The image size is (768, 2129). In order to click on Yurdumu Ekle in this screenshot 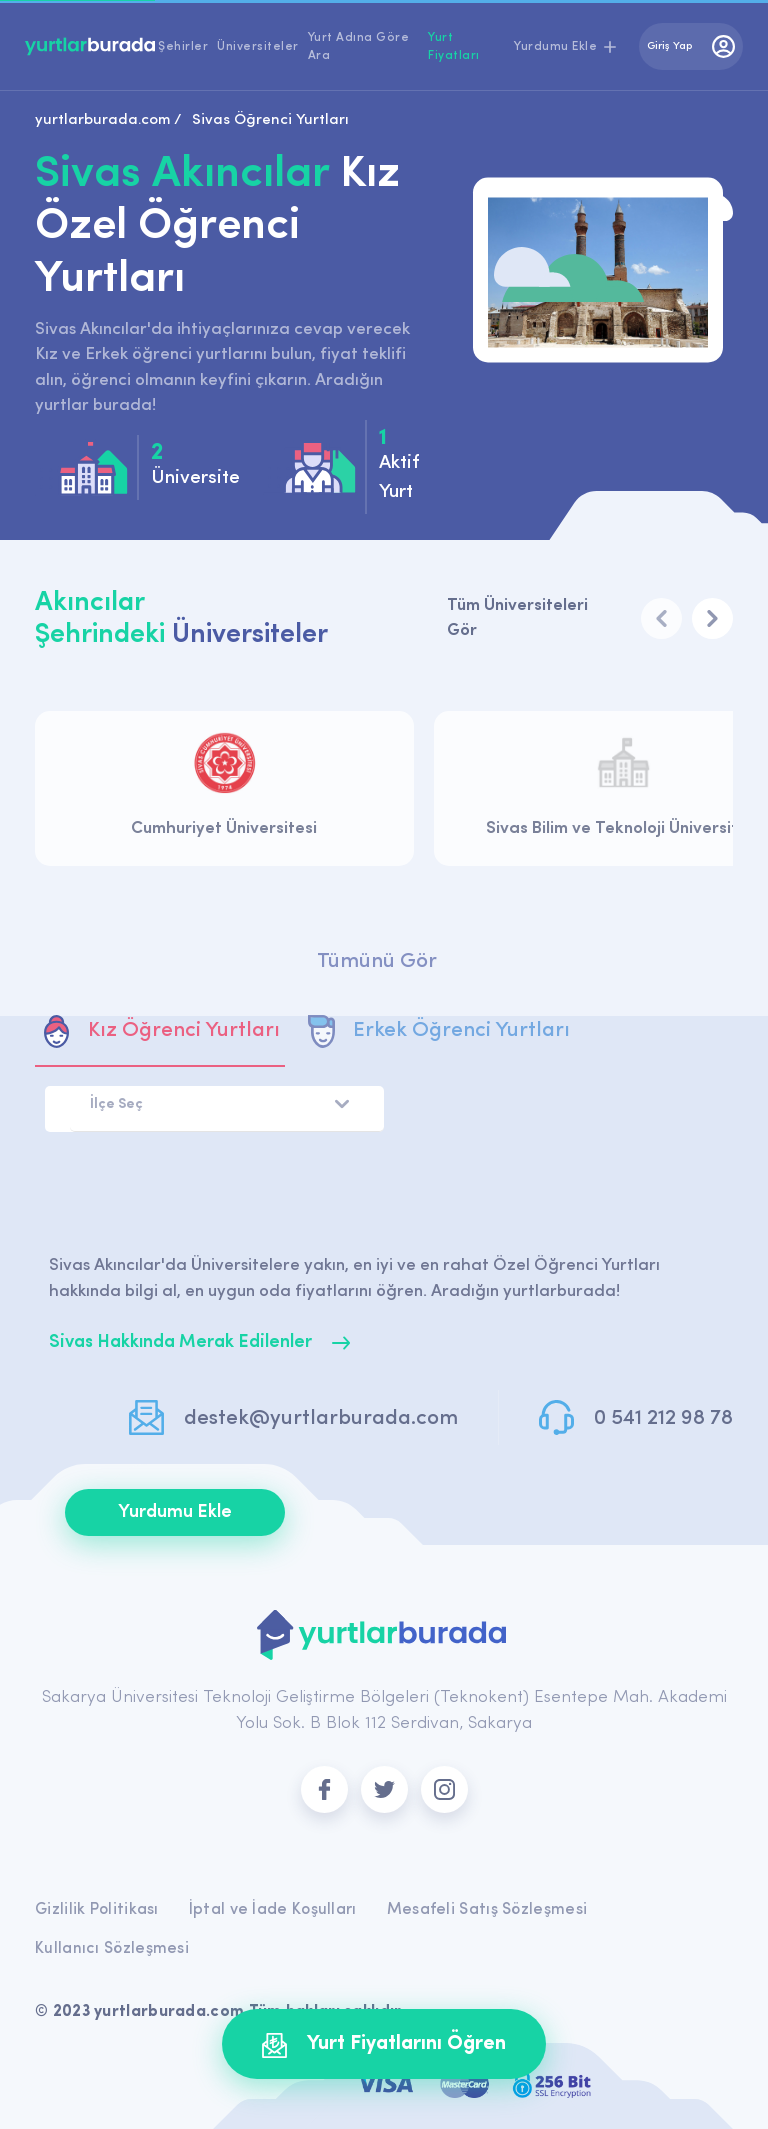, I will do `click(175, 1512)`.